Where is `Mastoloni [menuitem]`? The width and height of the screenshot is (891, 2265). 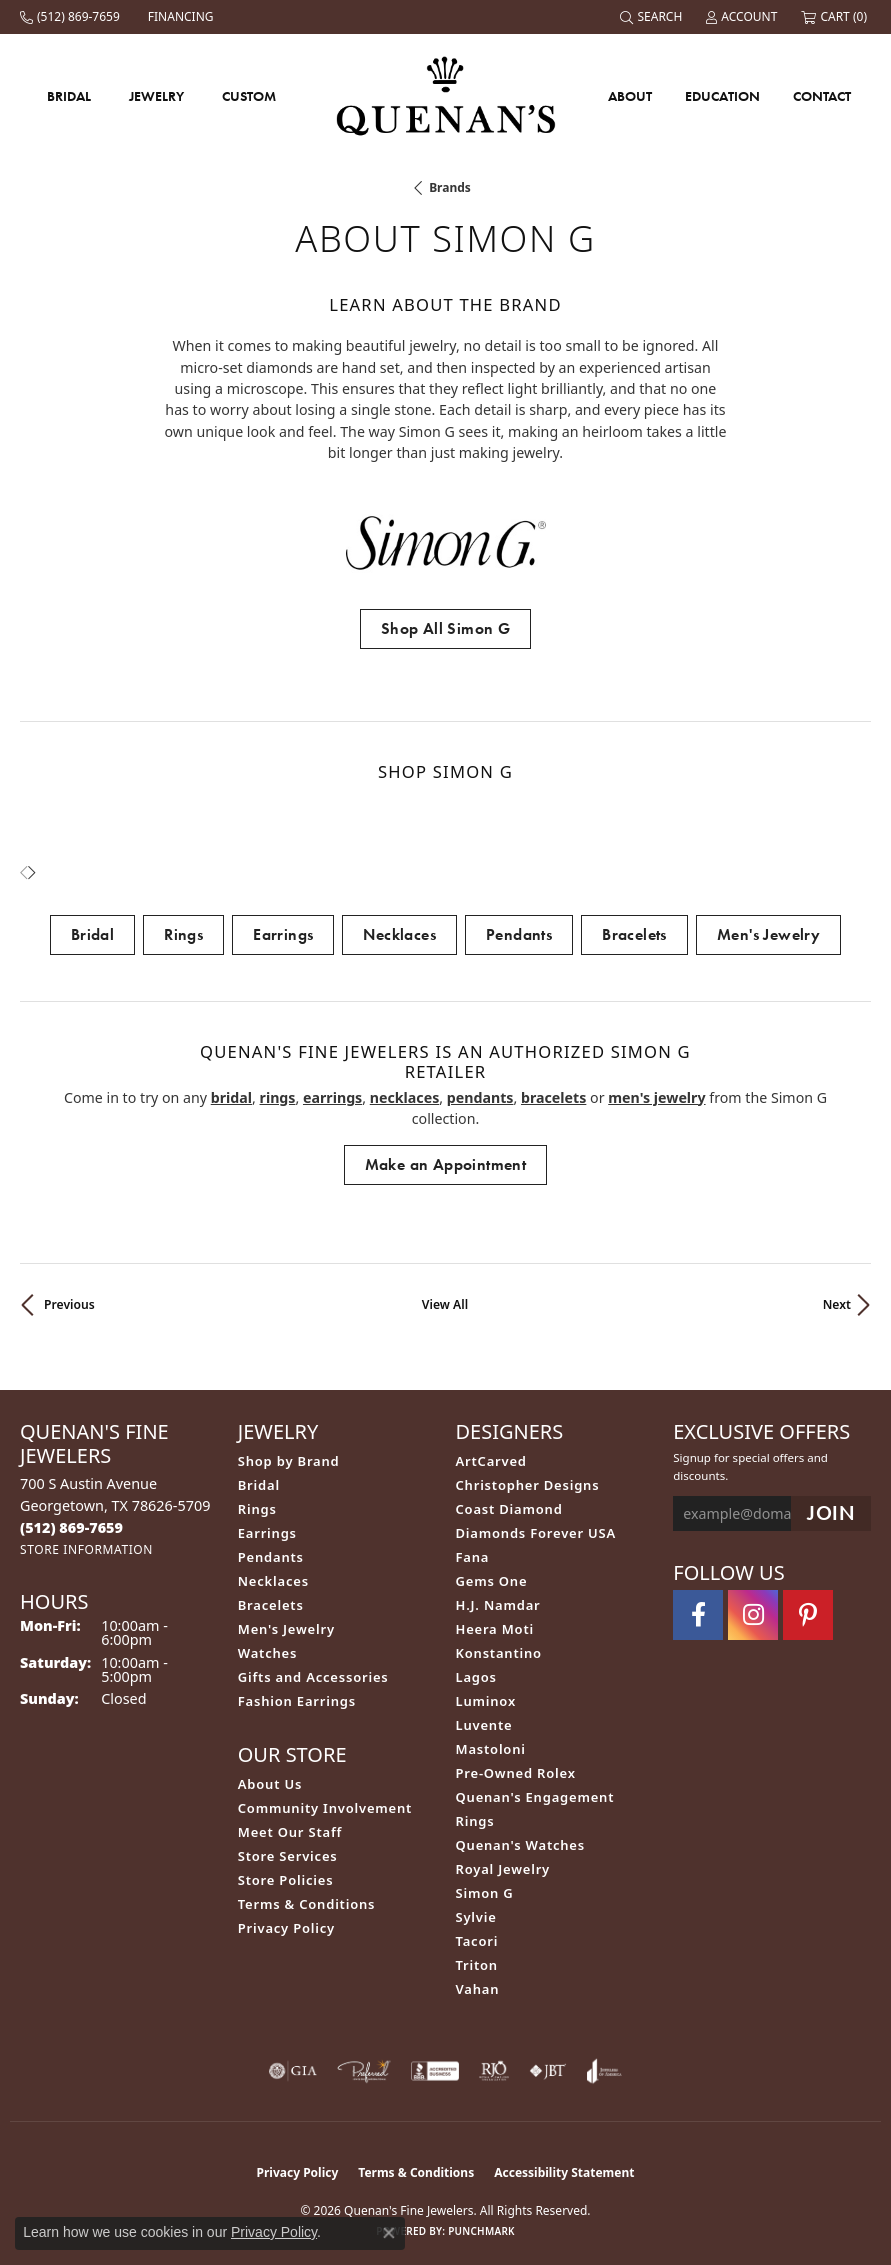 Mastoloni [menuitem] is located at coordinates (491, 1749).